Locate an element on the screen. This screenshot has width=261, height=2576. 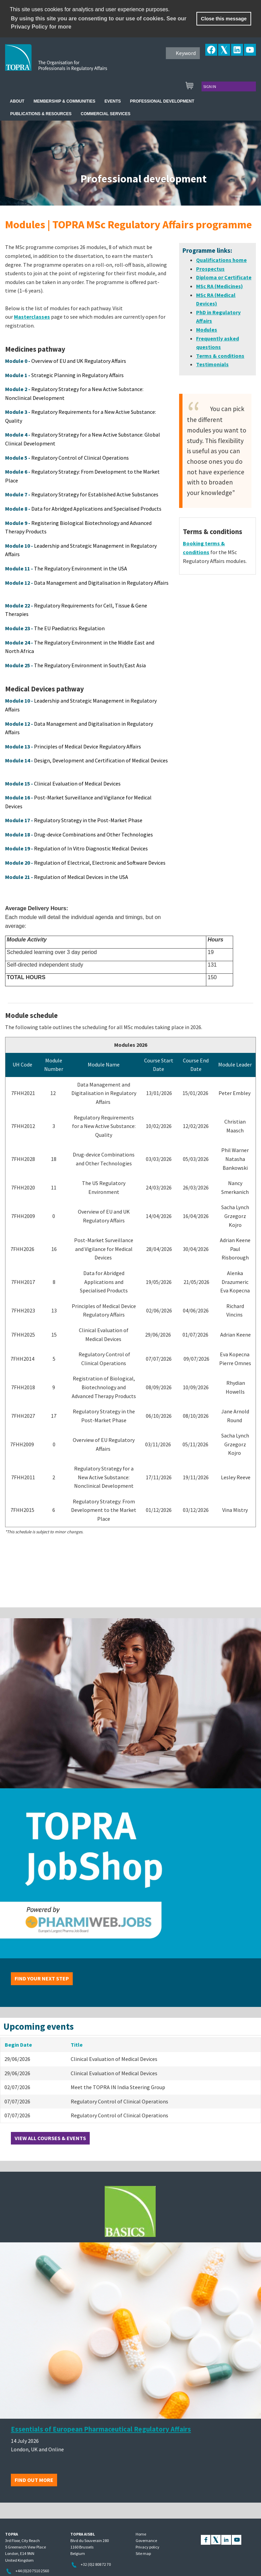
Title is located at coordinates (77, 2044).